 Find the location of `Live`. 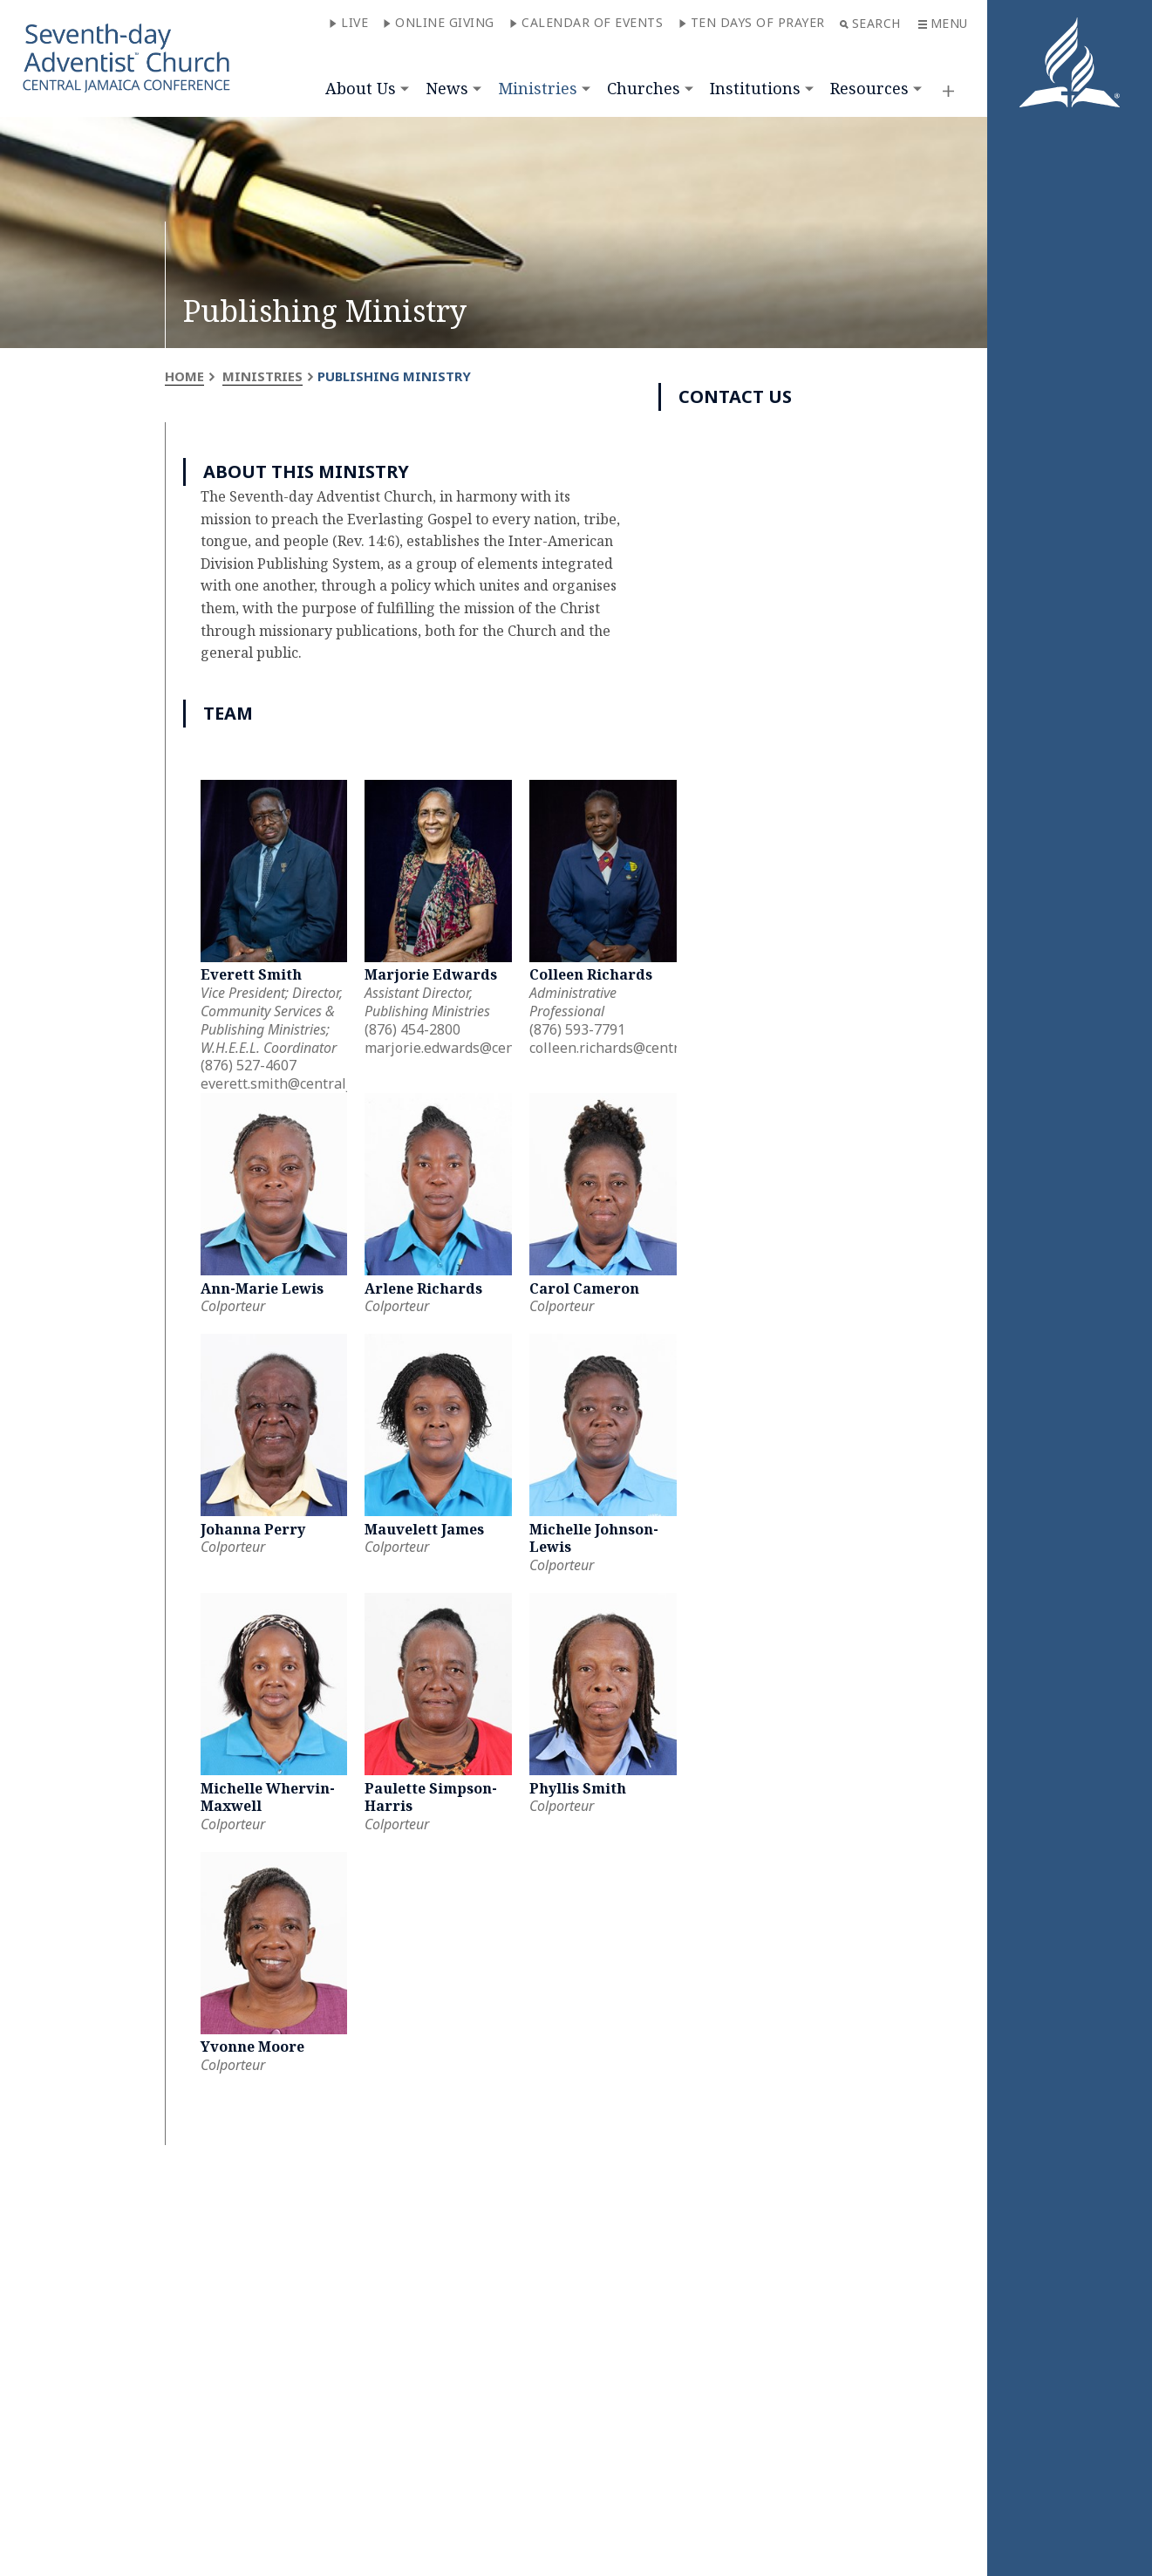

Live is located at coordinates (348, 22).